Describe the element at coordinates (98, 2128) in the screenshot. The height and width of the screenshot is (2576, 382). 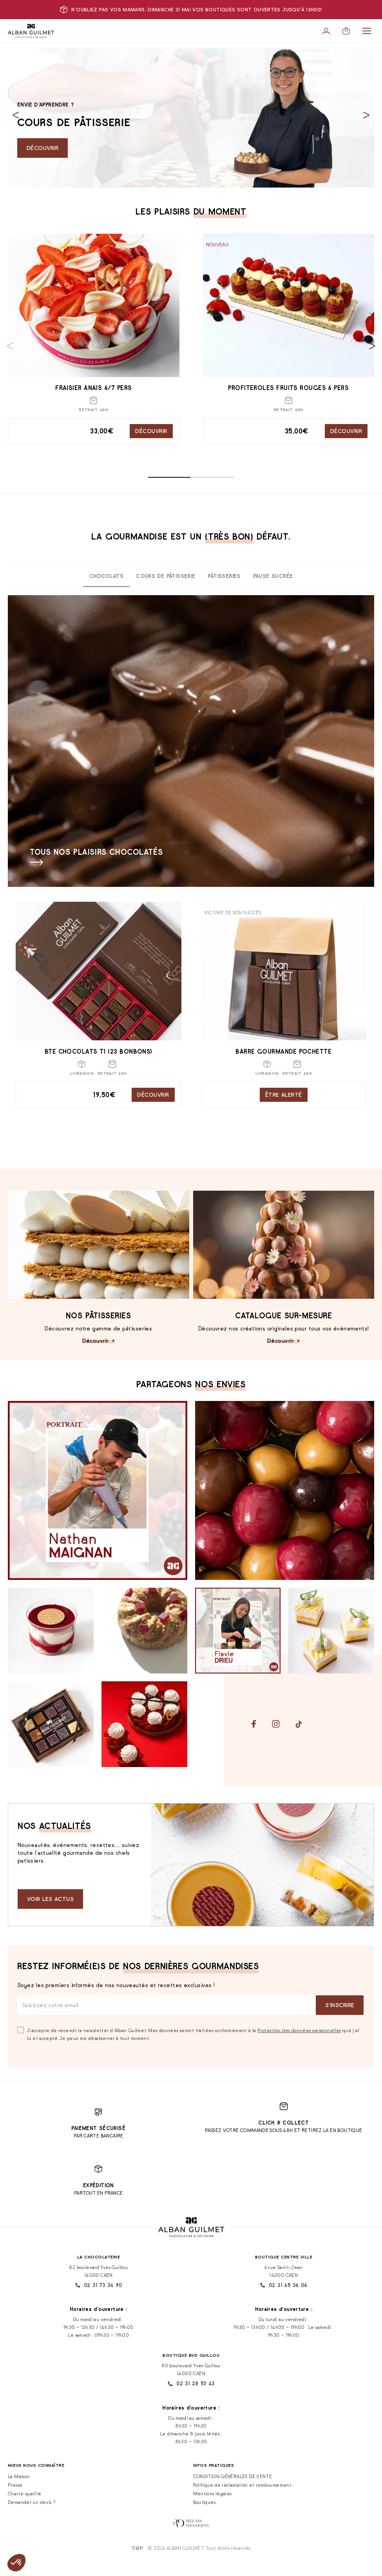
I see `Paiement sécurisé` at that location.